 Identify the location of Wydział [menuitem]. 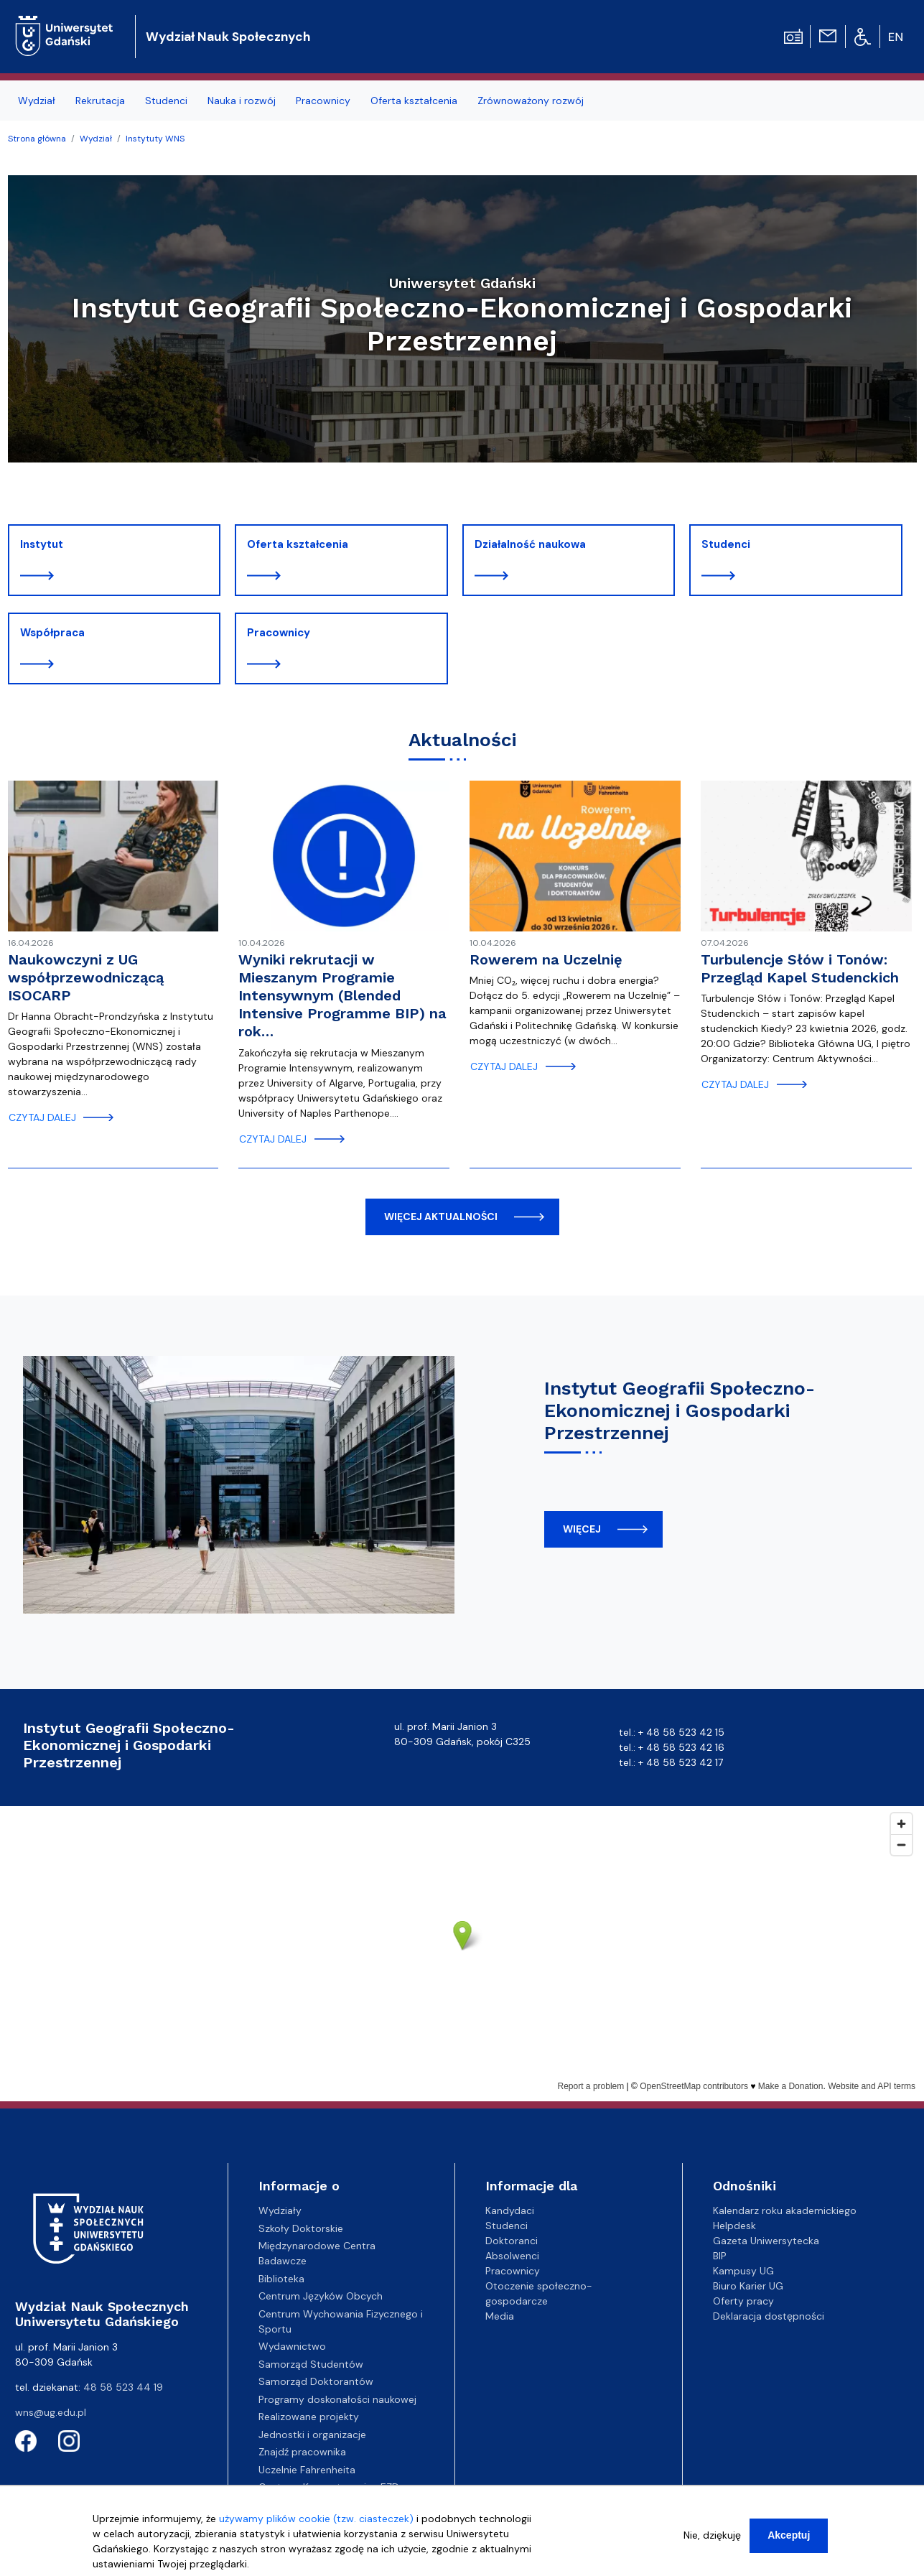
(36, 100).